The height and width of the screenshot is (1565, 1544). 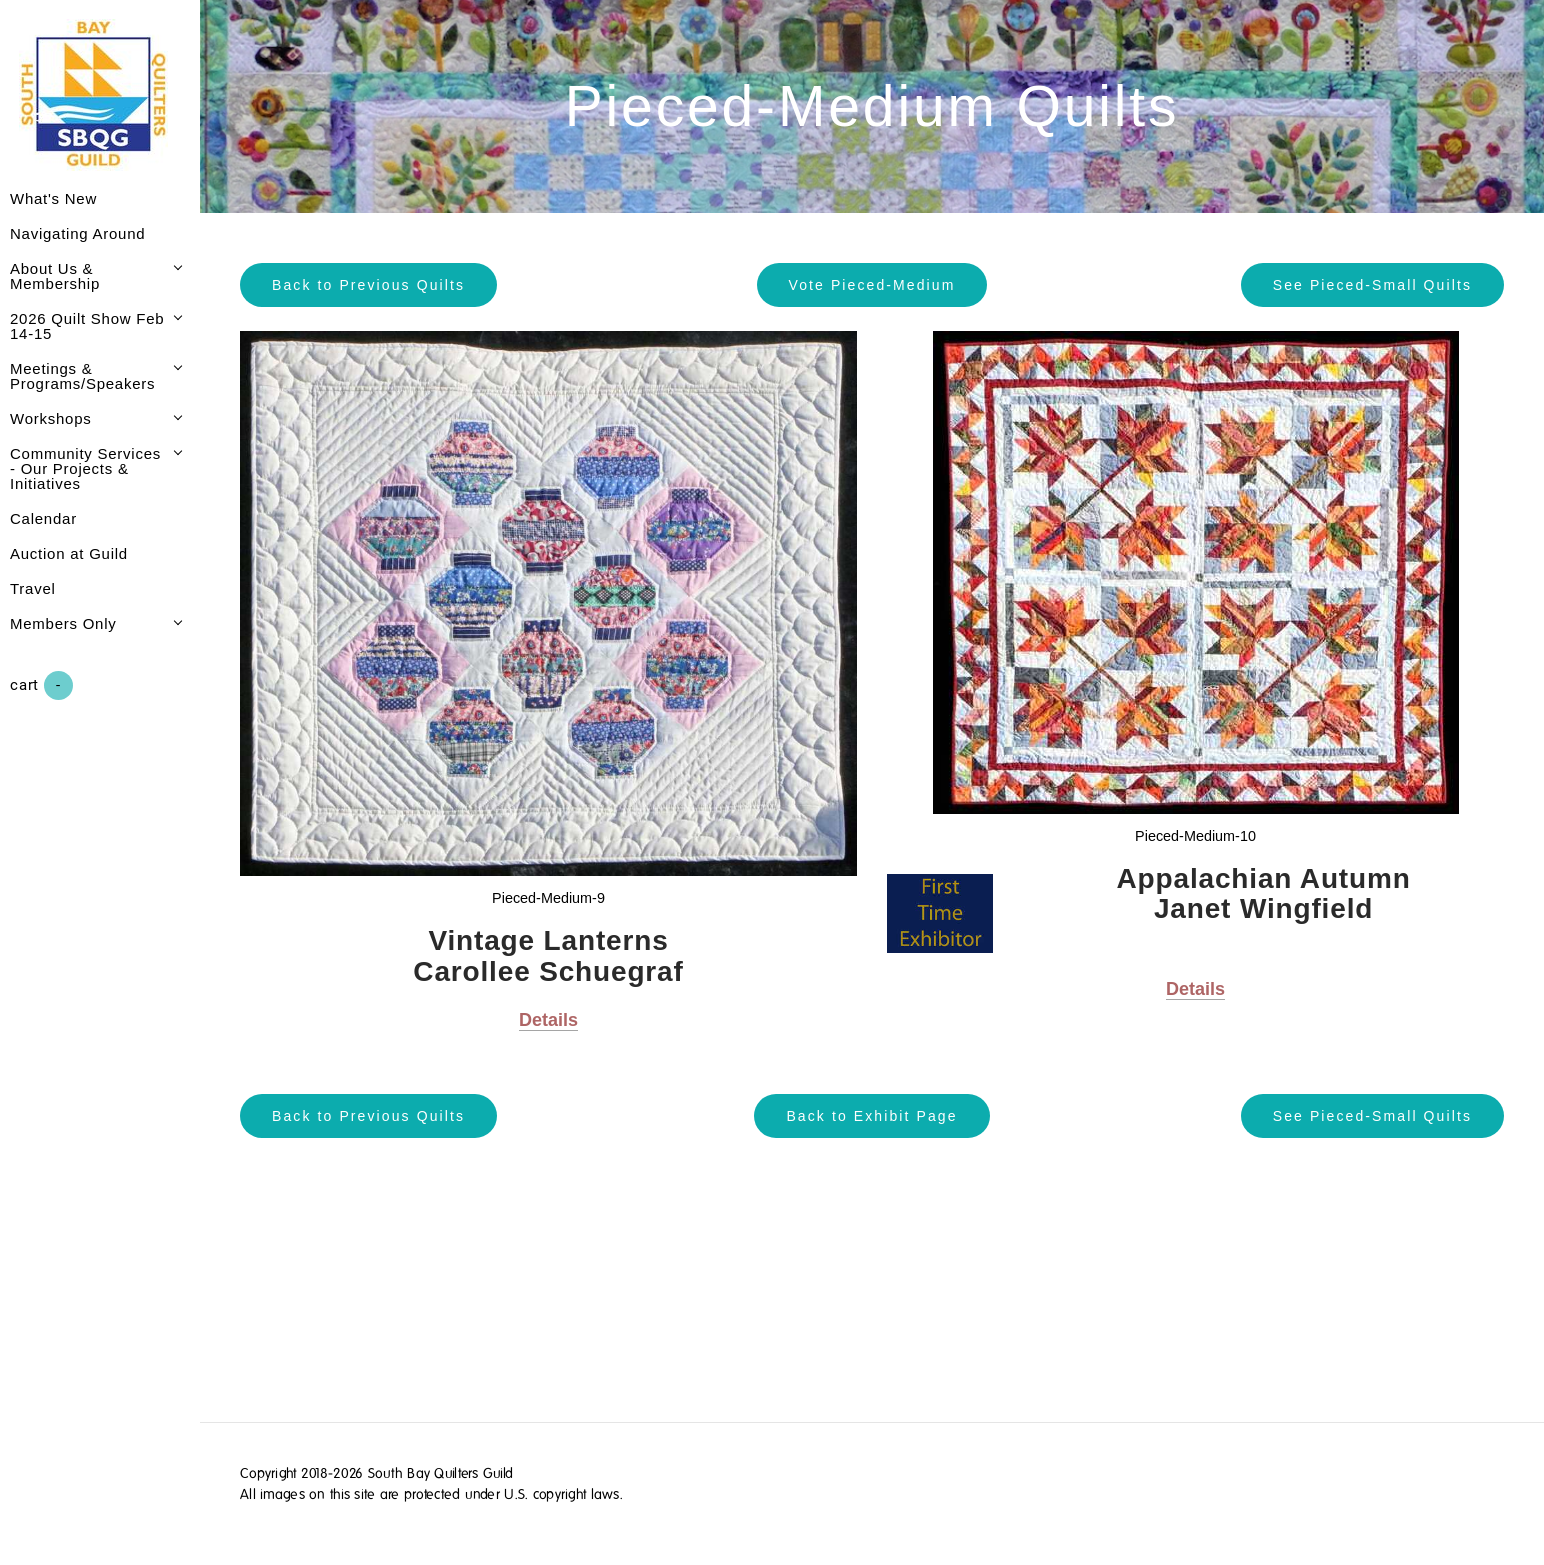 I want to click on Meetings & Programs/Speakers, so click(x=82, y=376).